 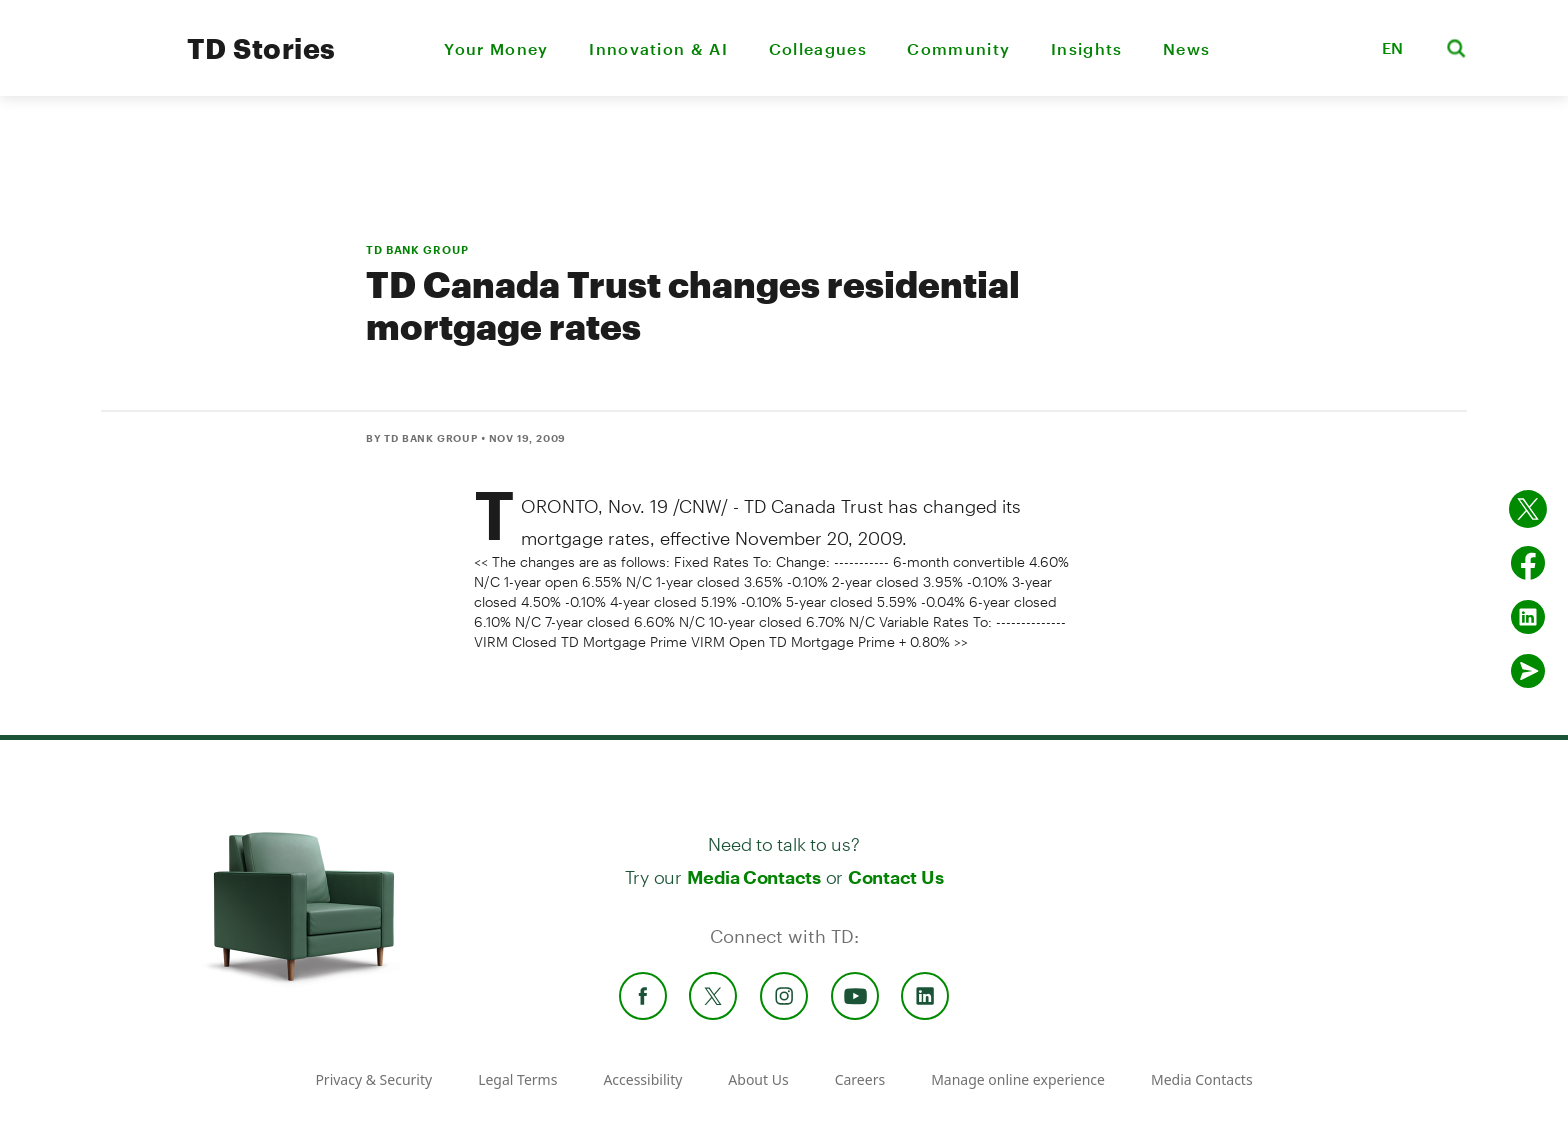 What do you see at coordinates (496, 48) in the screenshot?
I see `Your Money [menuitem]` at bounding box center [496, 48].